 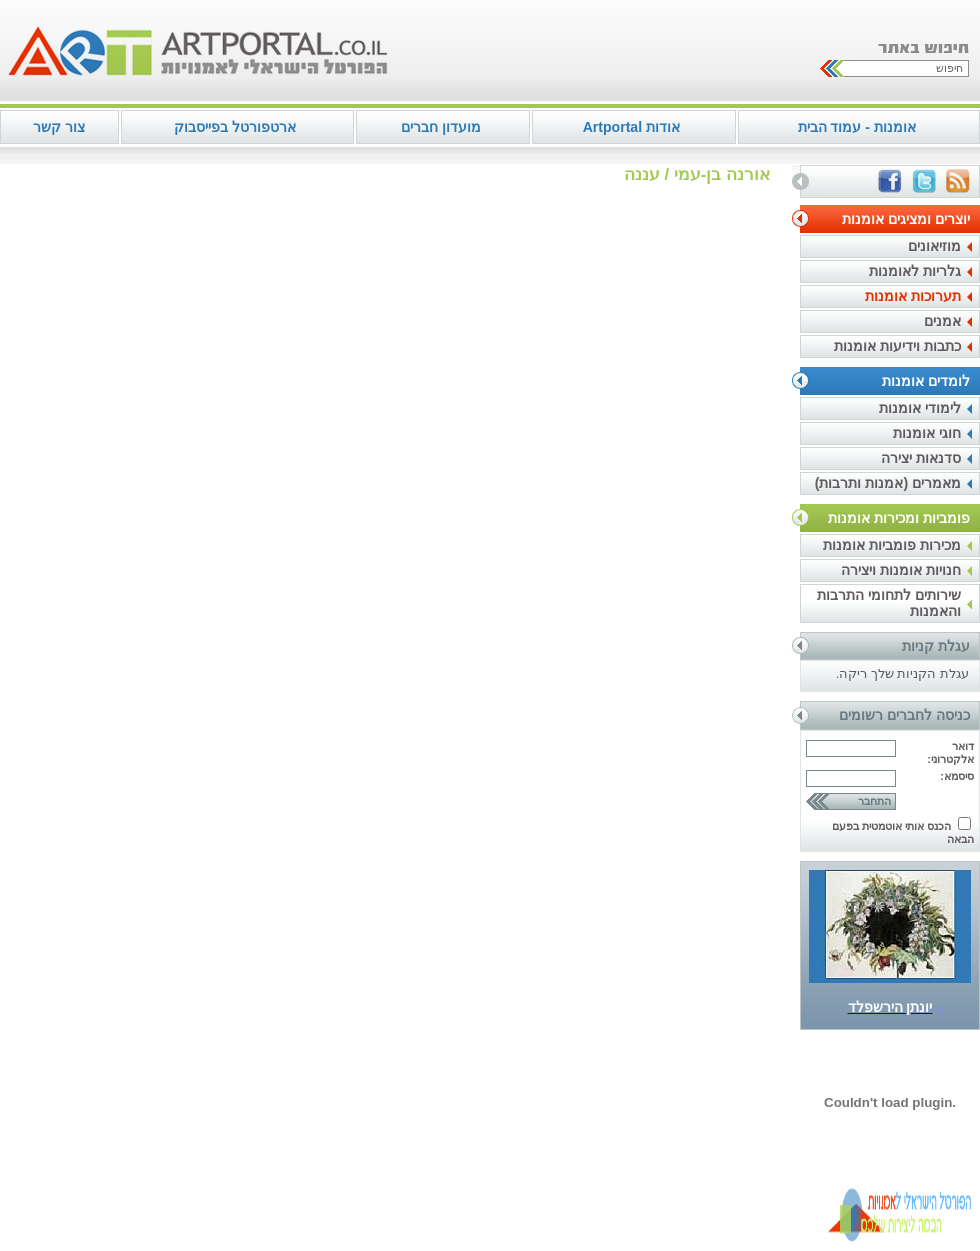 I want to click on לימודי אומנות, so click(x=920, y=408).